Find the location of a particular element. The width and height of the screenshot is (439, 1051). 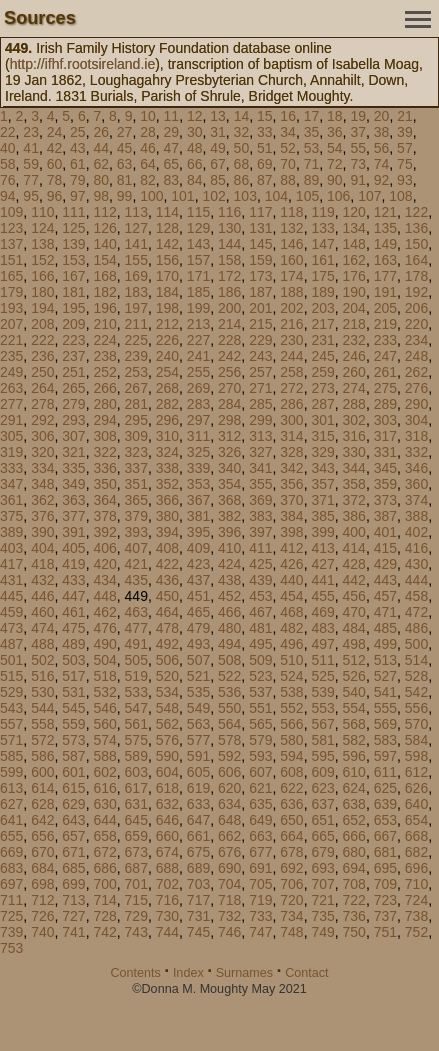

472 is located at coordinates (416, 612).